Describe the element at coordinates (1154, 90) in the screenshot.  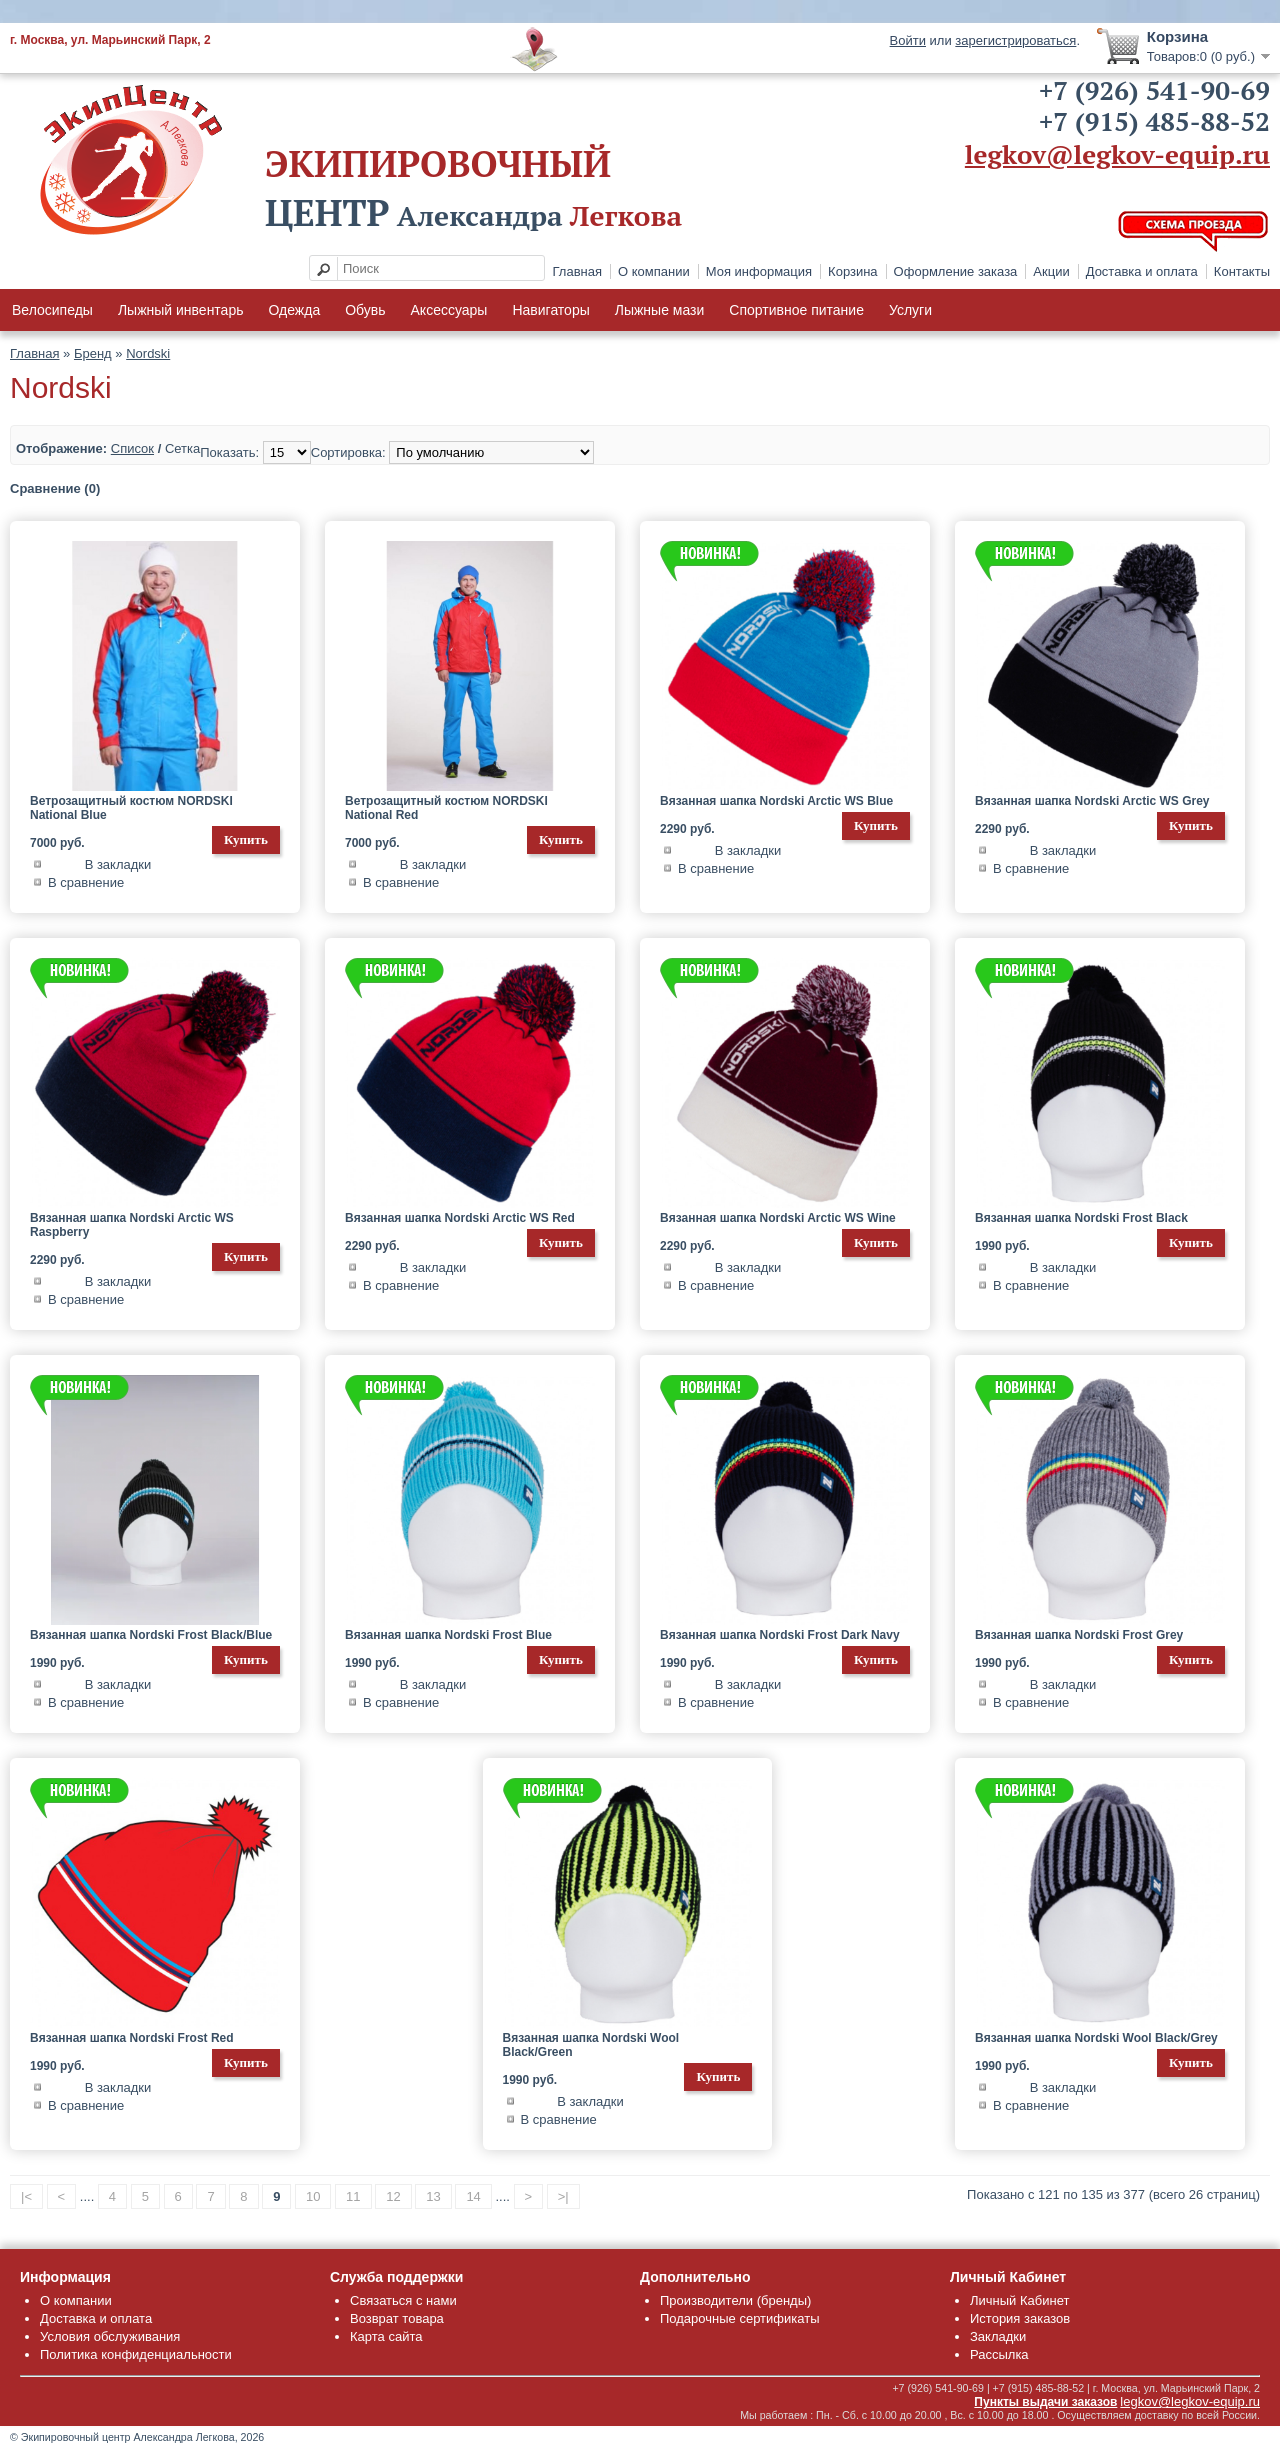
I see `+7 (926) 541-90-69` at that location.